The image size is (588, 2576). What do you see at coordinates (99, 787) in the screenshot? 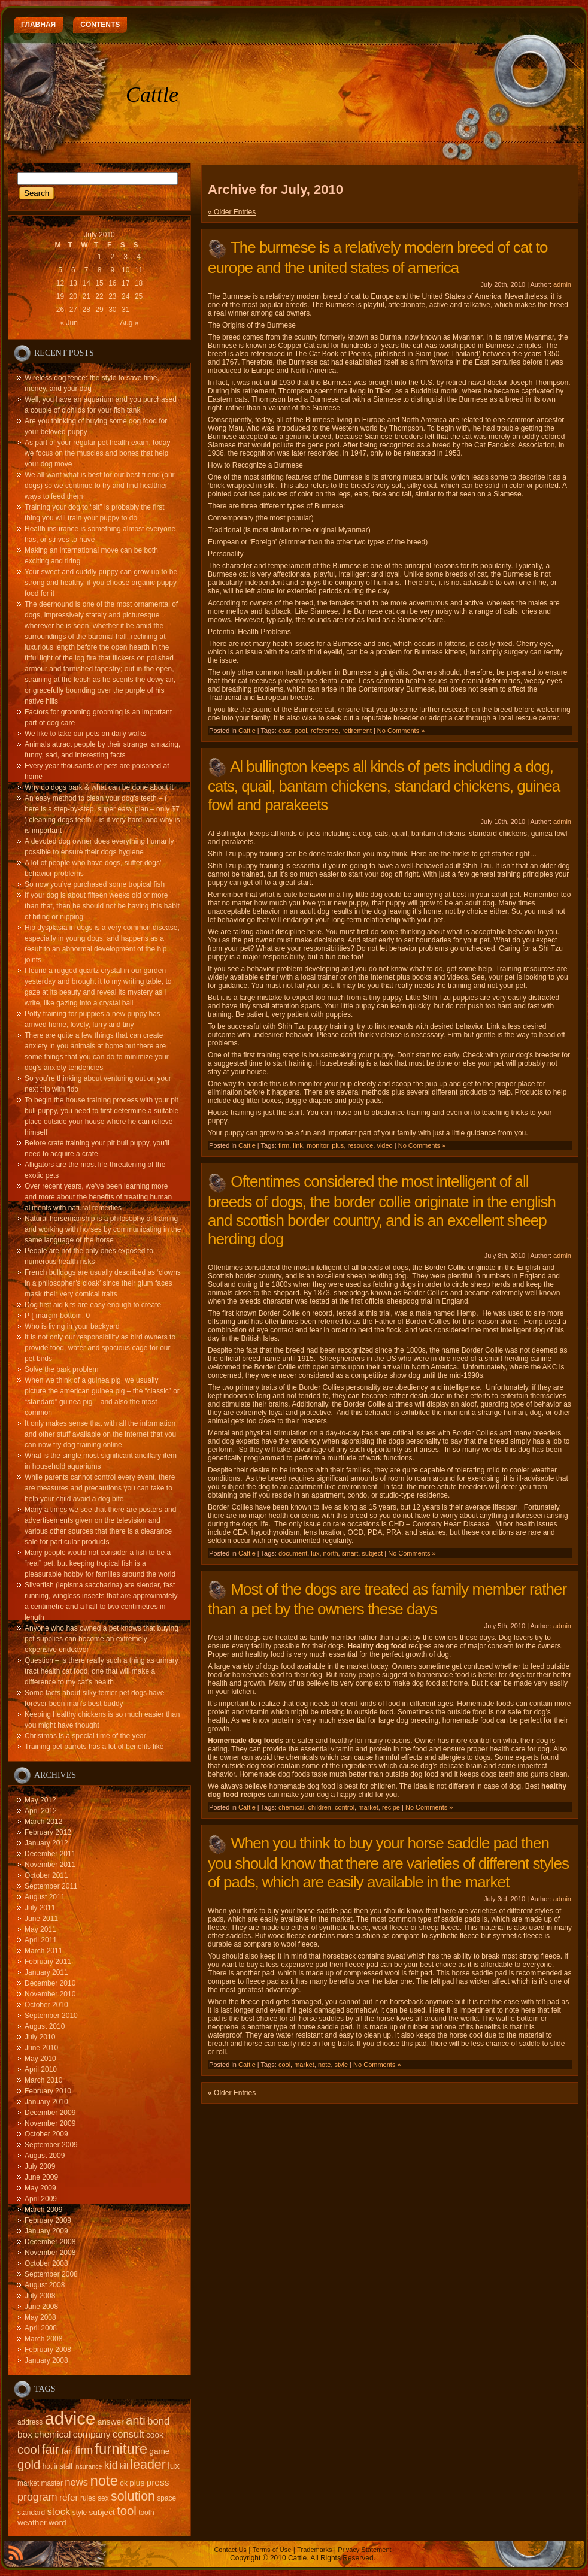
I see `Why do dogs bark & what can be done about it` at bounding box center [99, 787].